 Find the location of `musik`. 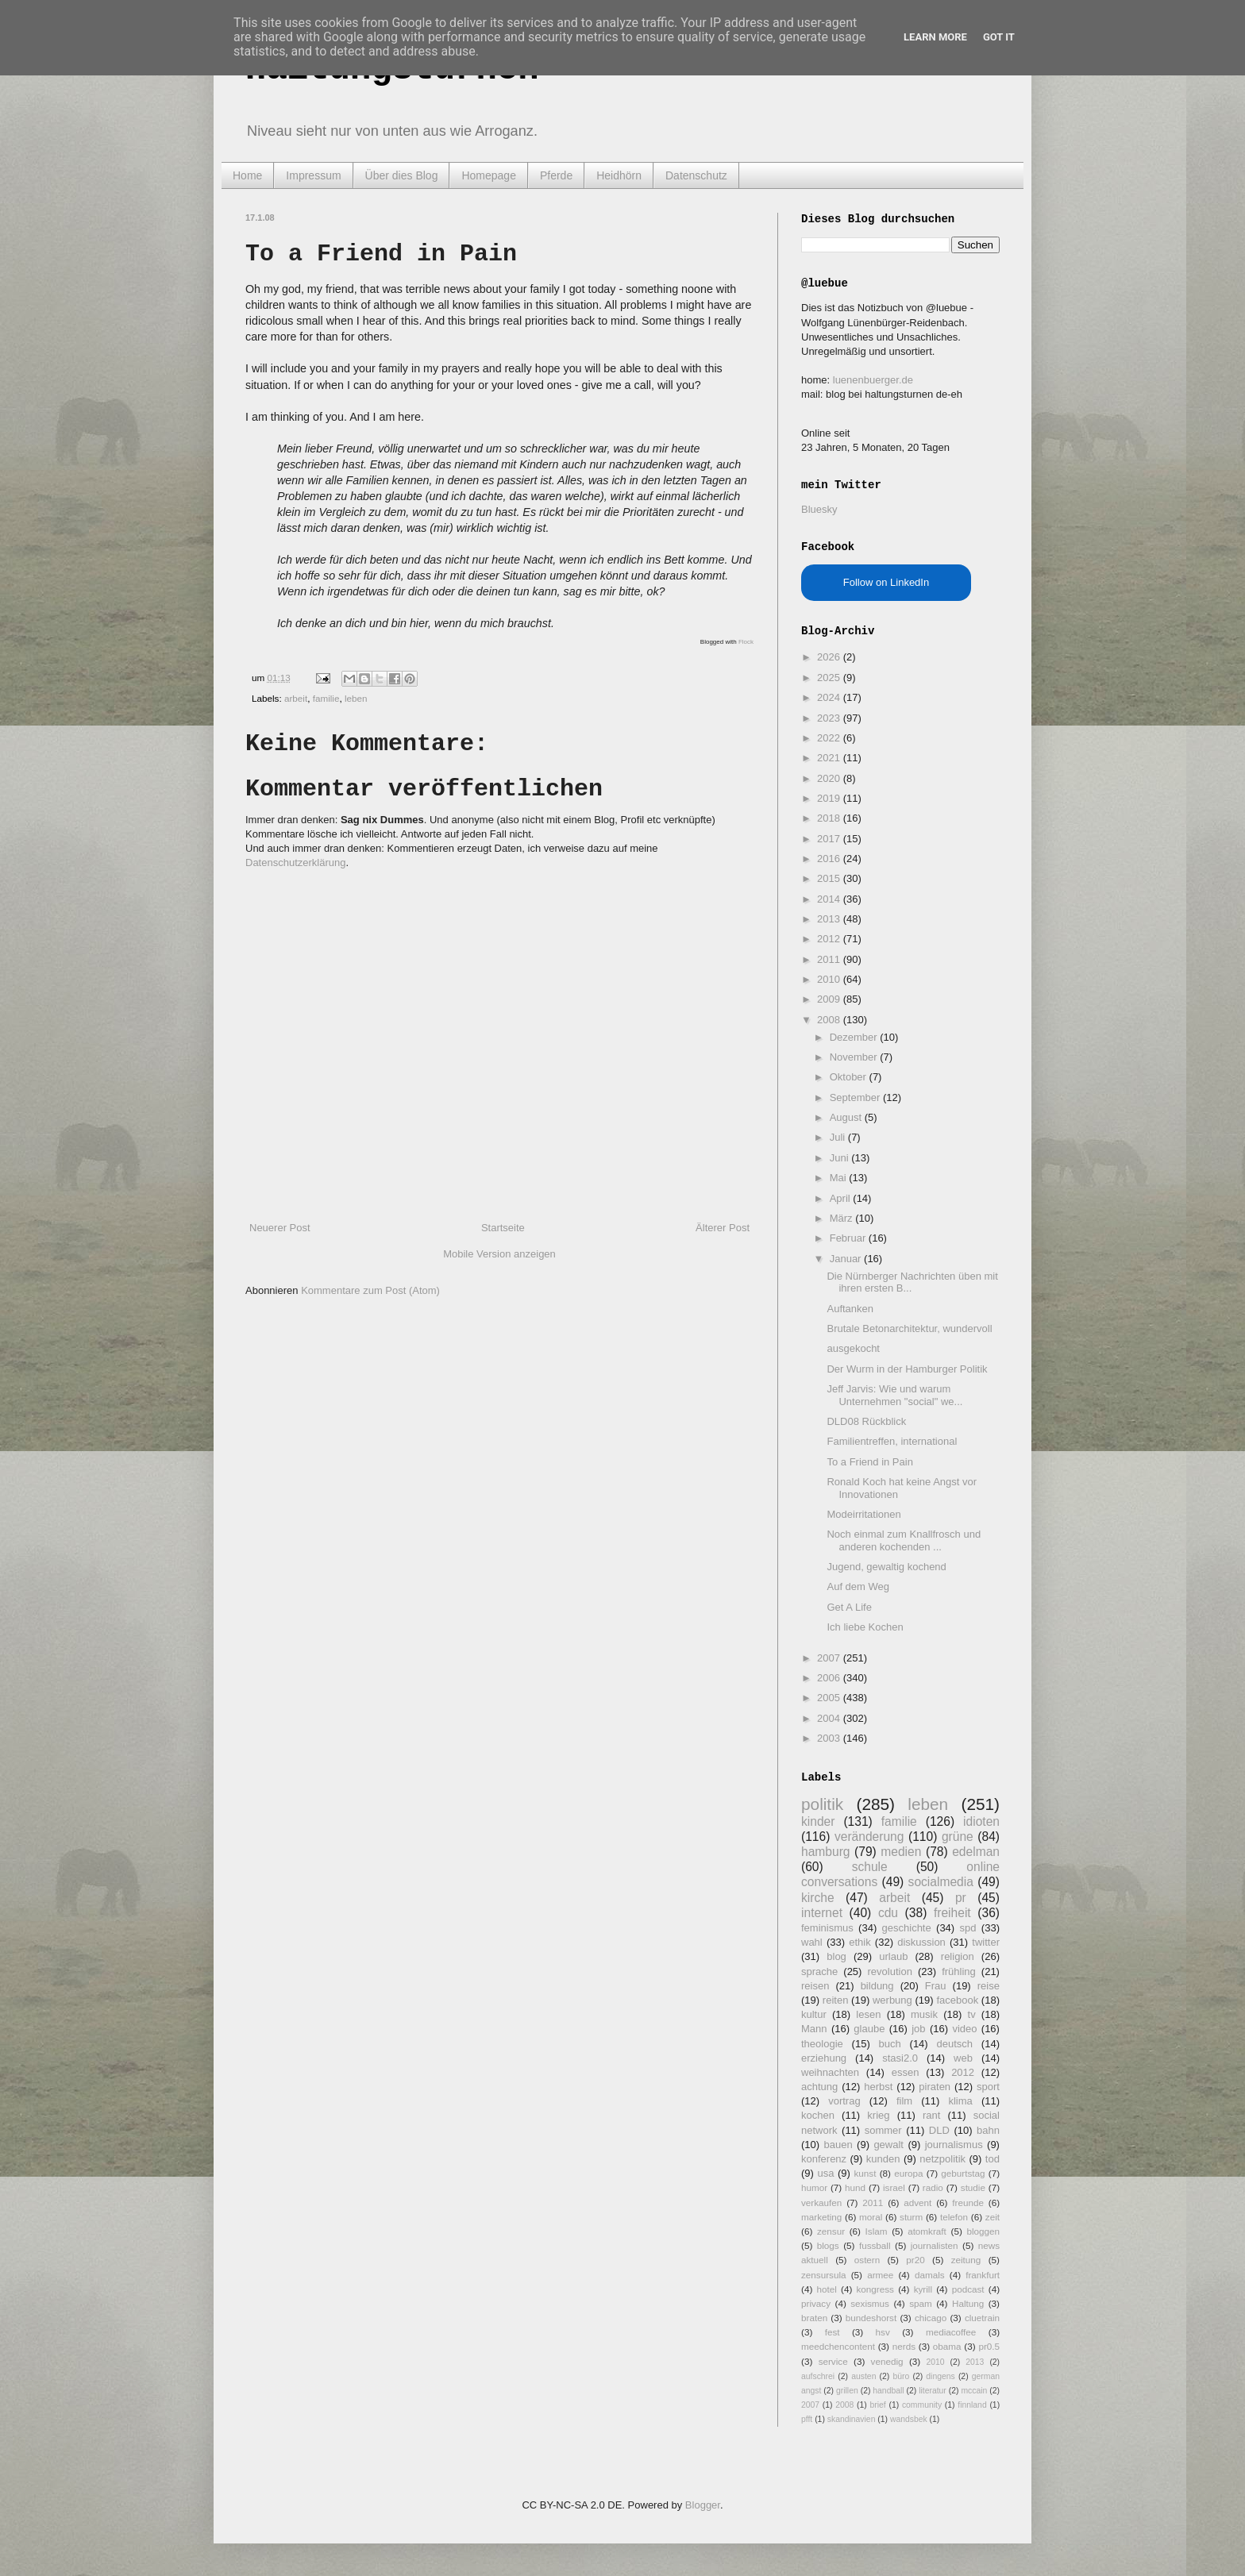

musik is located at coordinates (924, 2014).